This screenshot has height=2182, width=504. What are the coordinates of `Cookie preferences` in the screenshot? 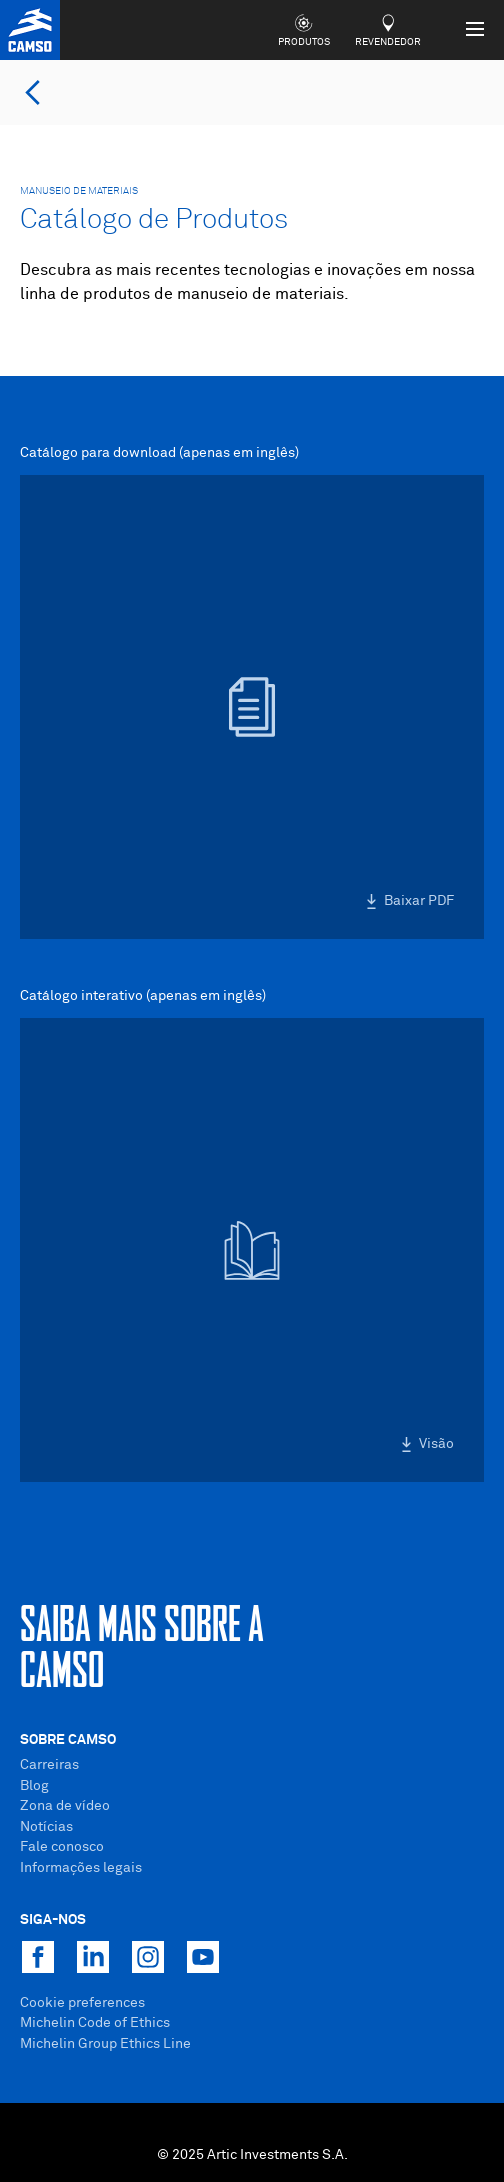 It's located at (82, 2003).